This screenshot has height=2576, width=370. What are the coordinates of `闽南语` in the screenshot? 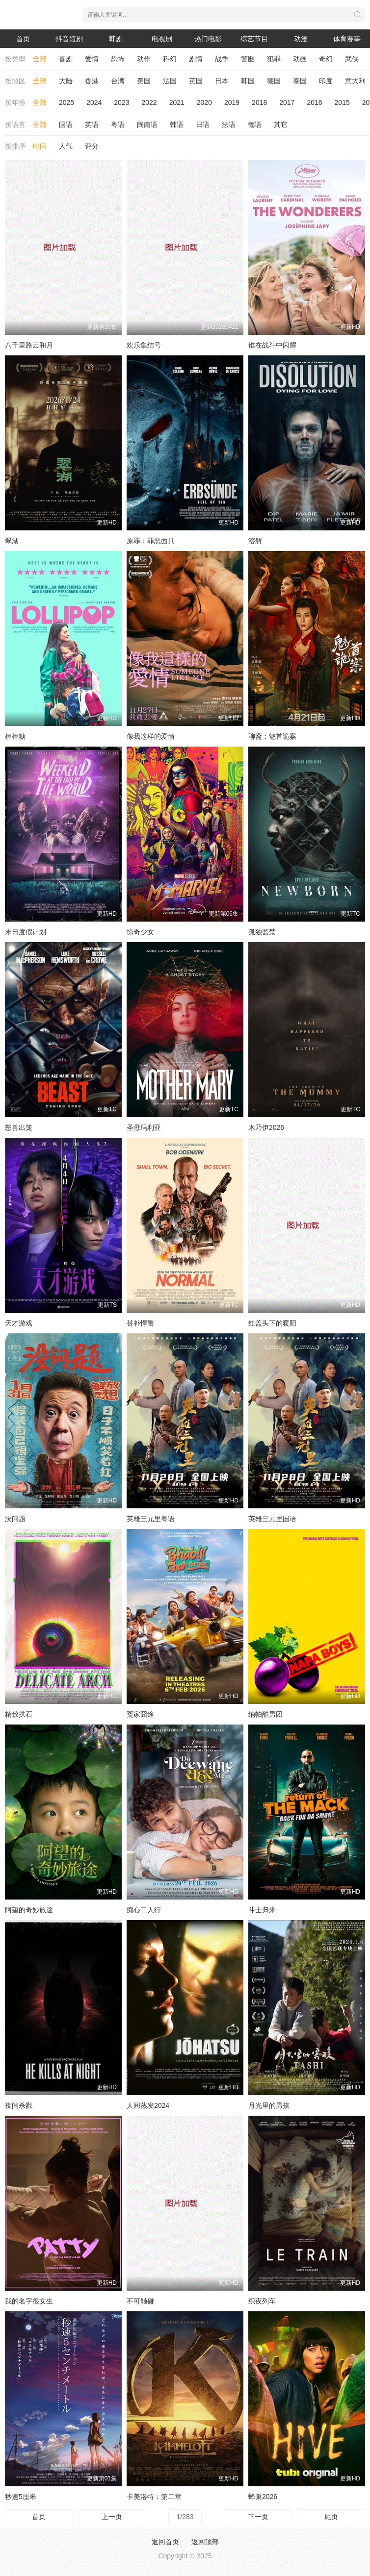 It's located at (147, 124).